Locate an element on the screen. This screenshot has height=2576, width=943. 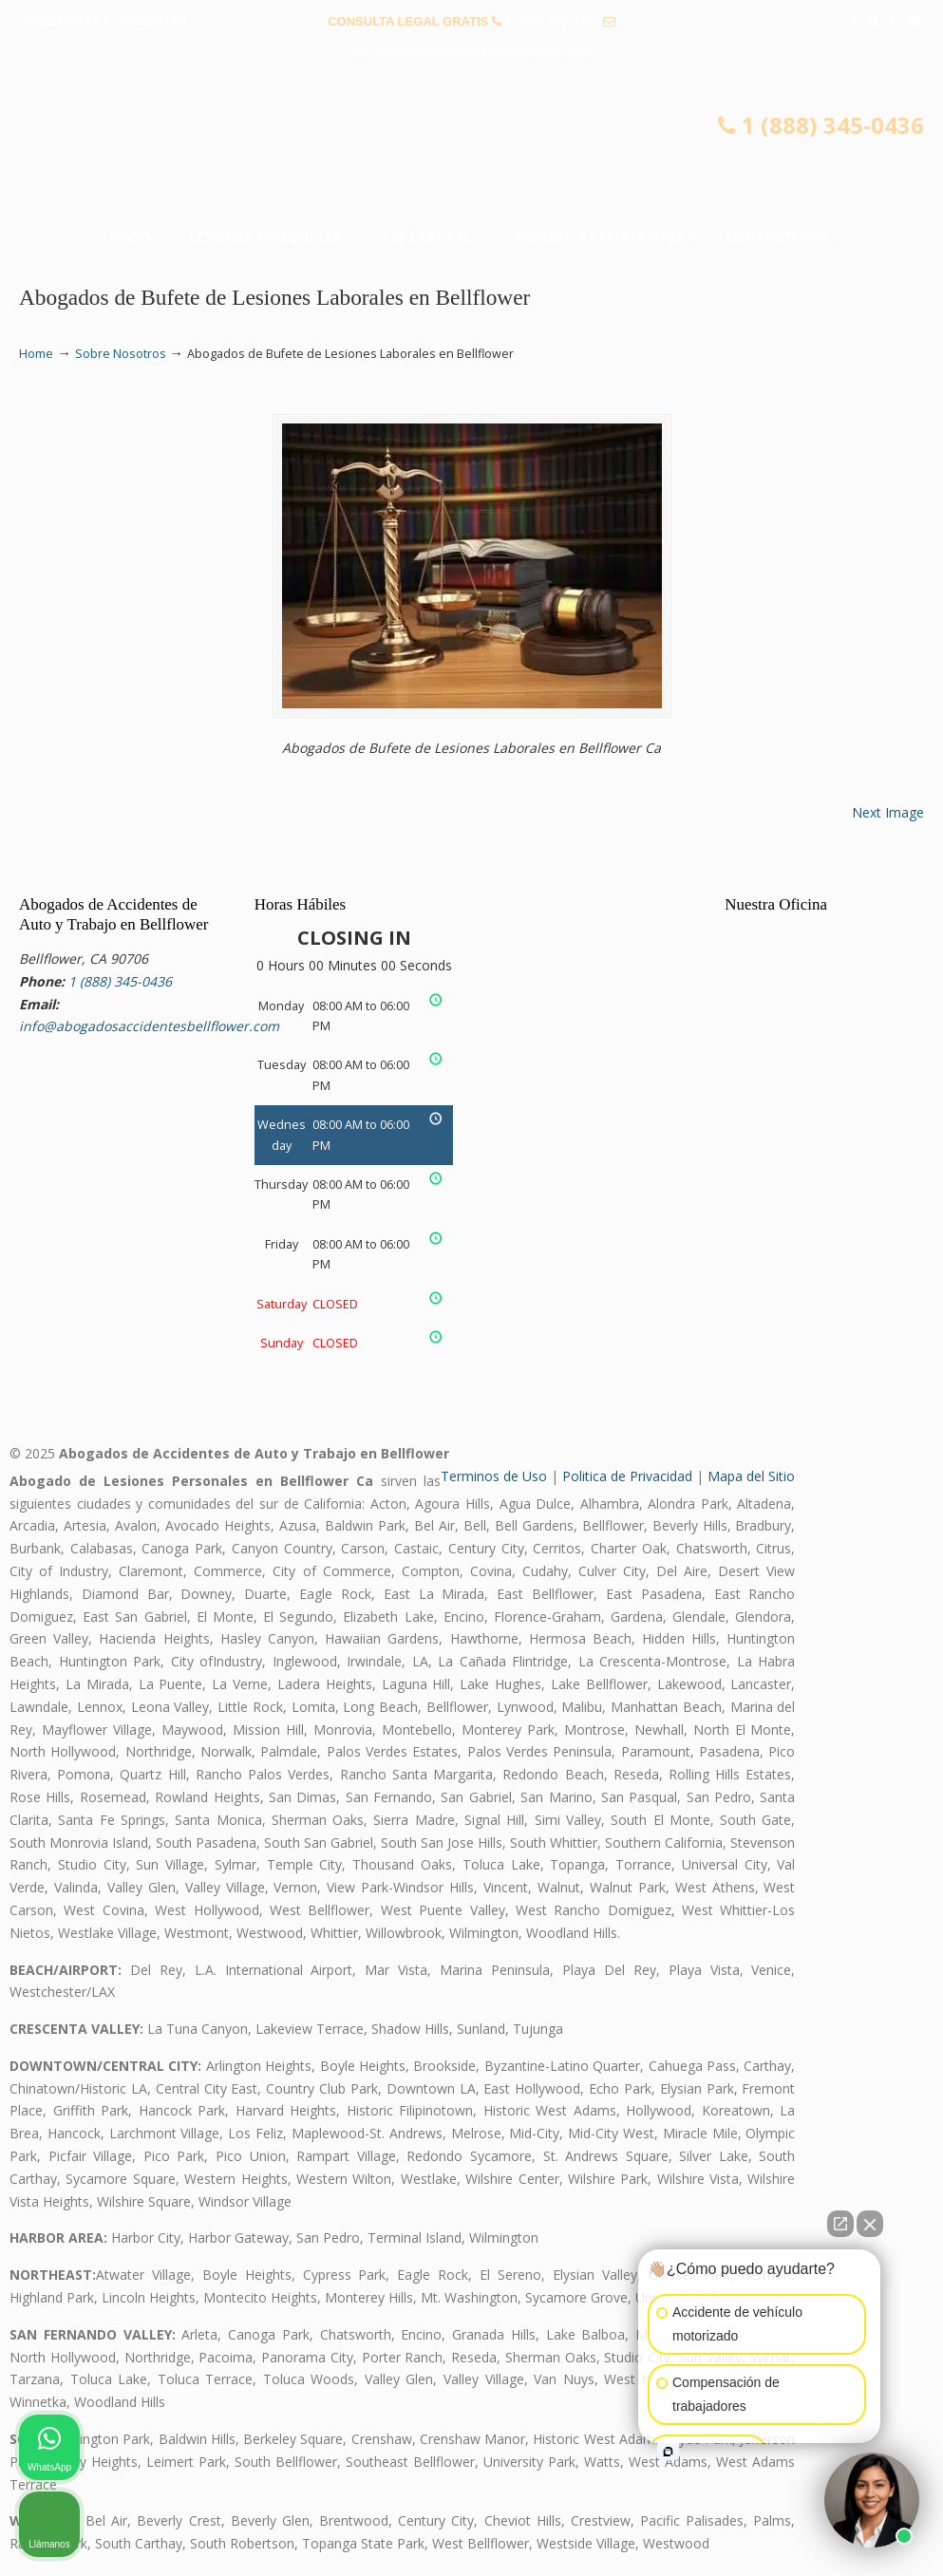
Next Image is located at coordinates (888, 812).